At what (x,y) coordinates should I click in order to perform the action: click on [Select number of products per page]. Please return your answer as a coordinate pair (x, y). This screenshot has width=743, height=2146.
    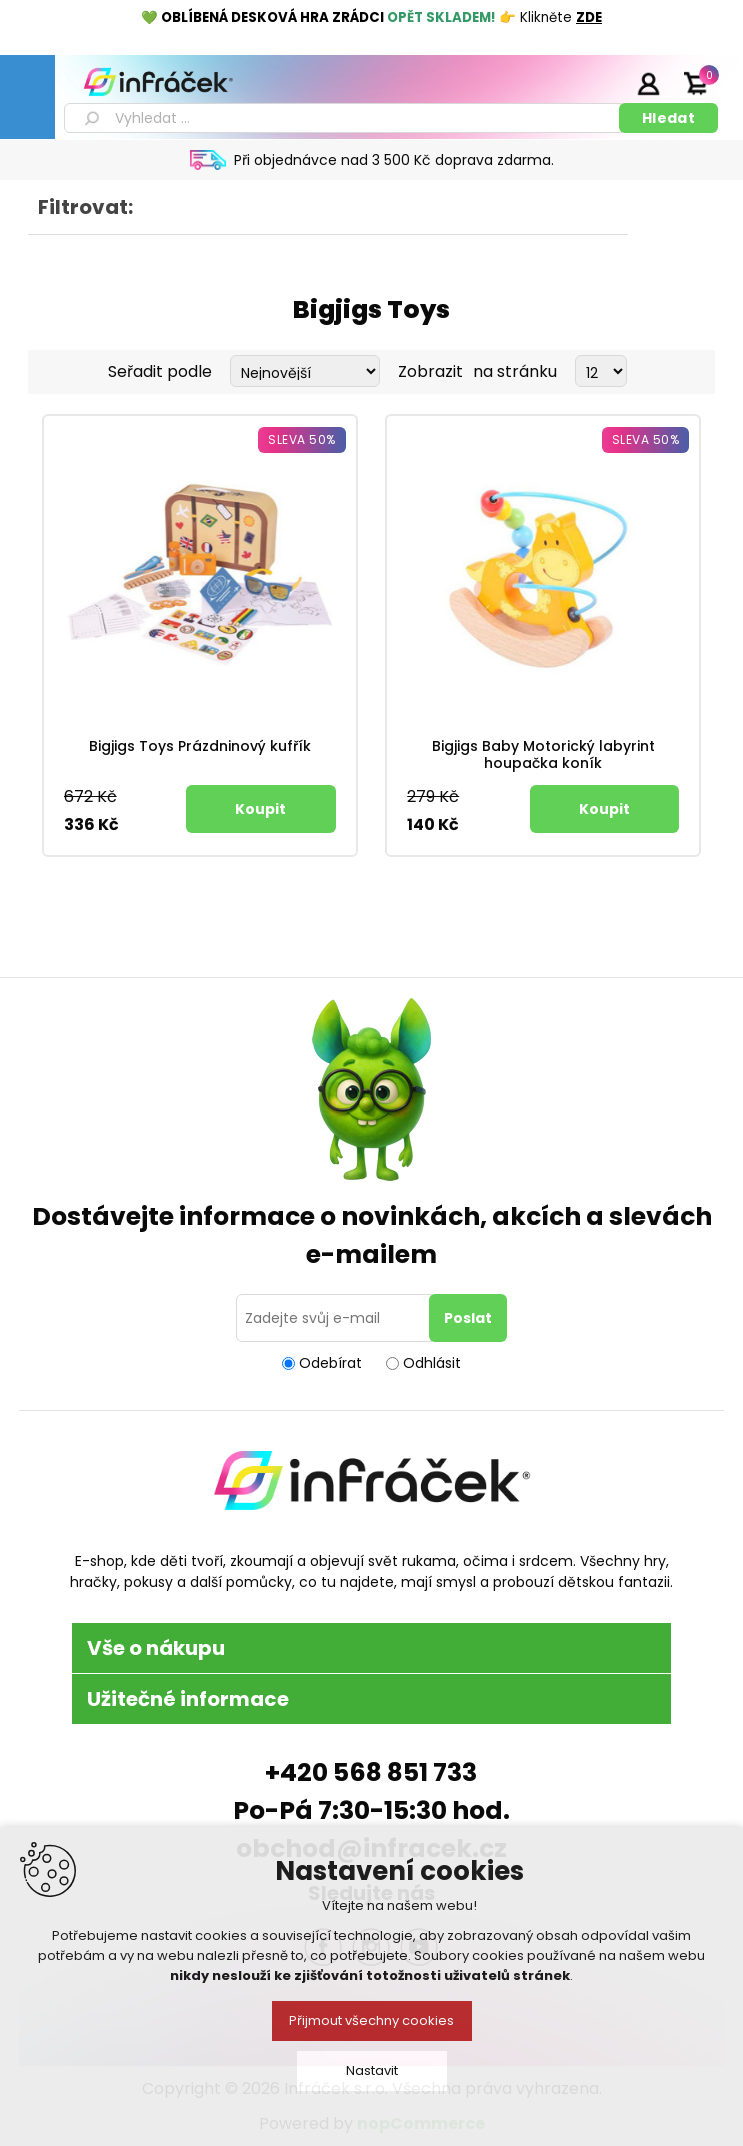
    Looking at the image, I should click on (601, 371).